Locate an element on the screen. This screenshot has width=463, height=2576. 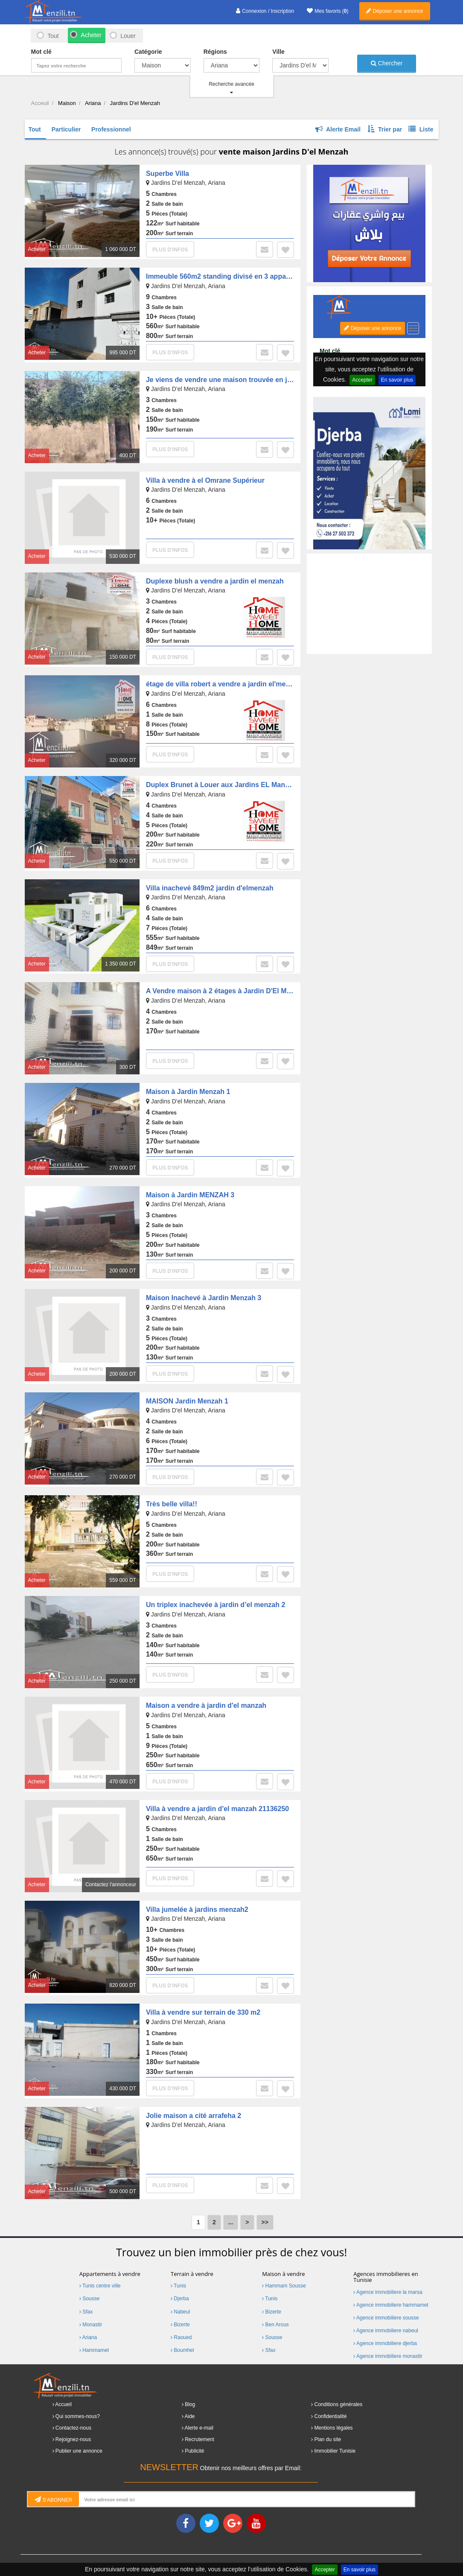
Qui sommes-nous? is located at coordinates (77, 2416).